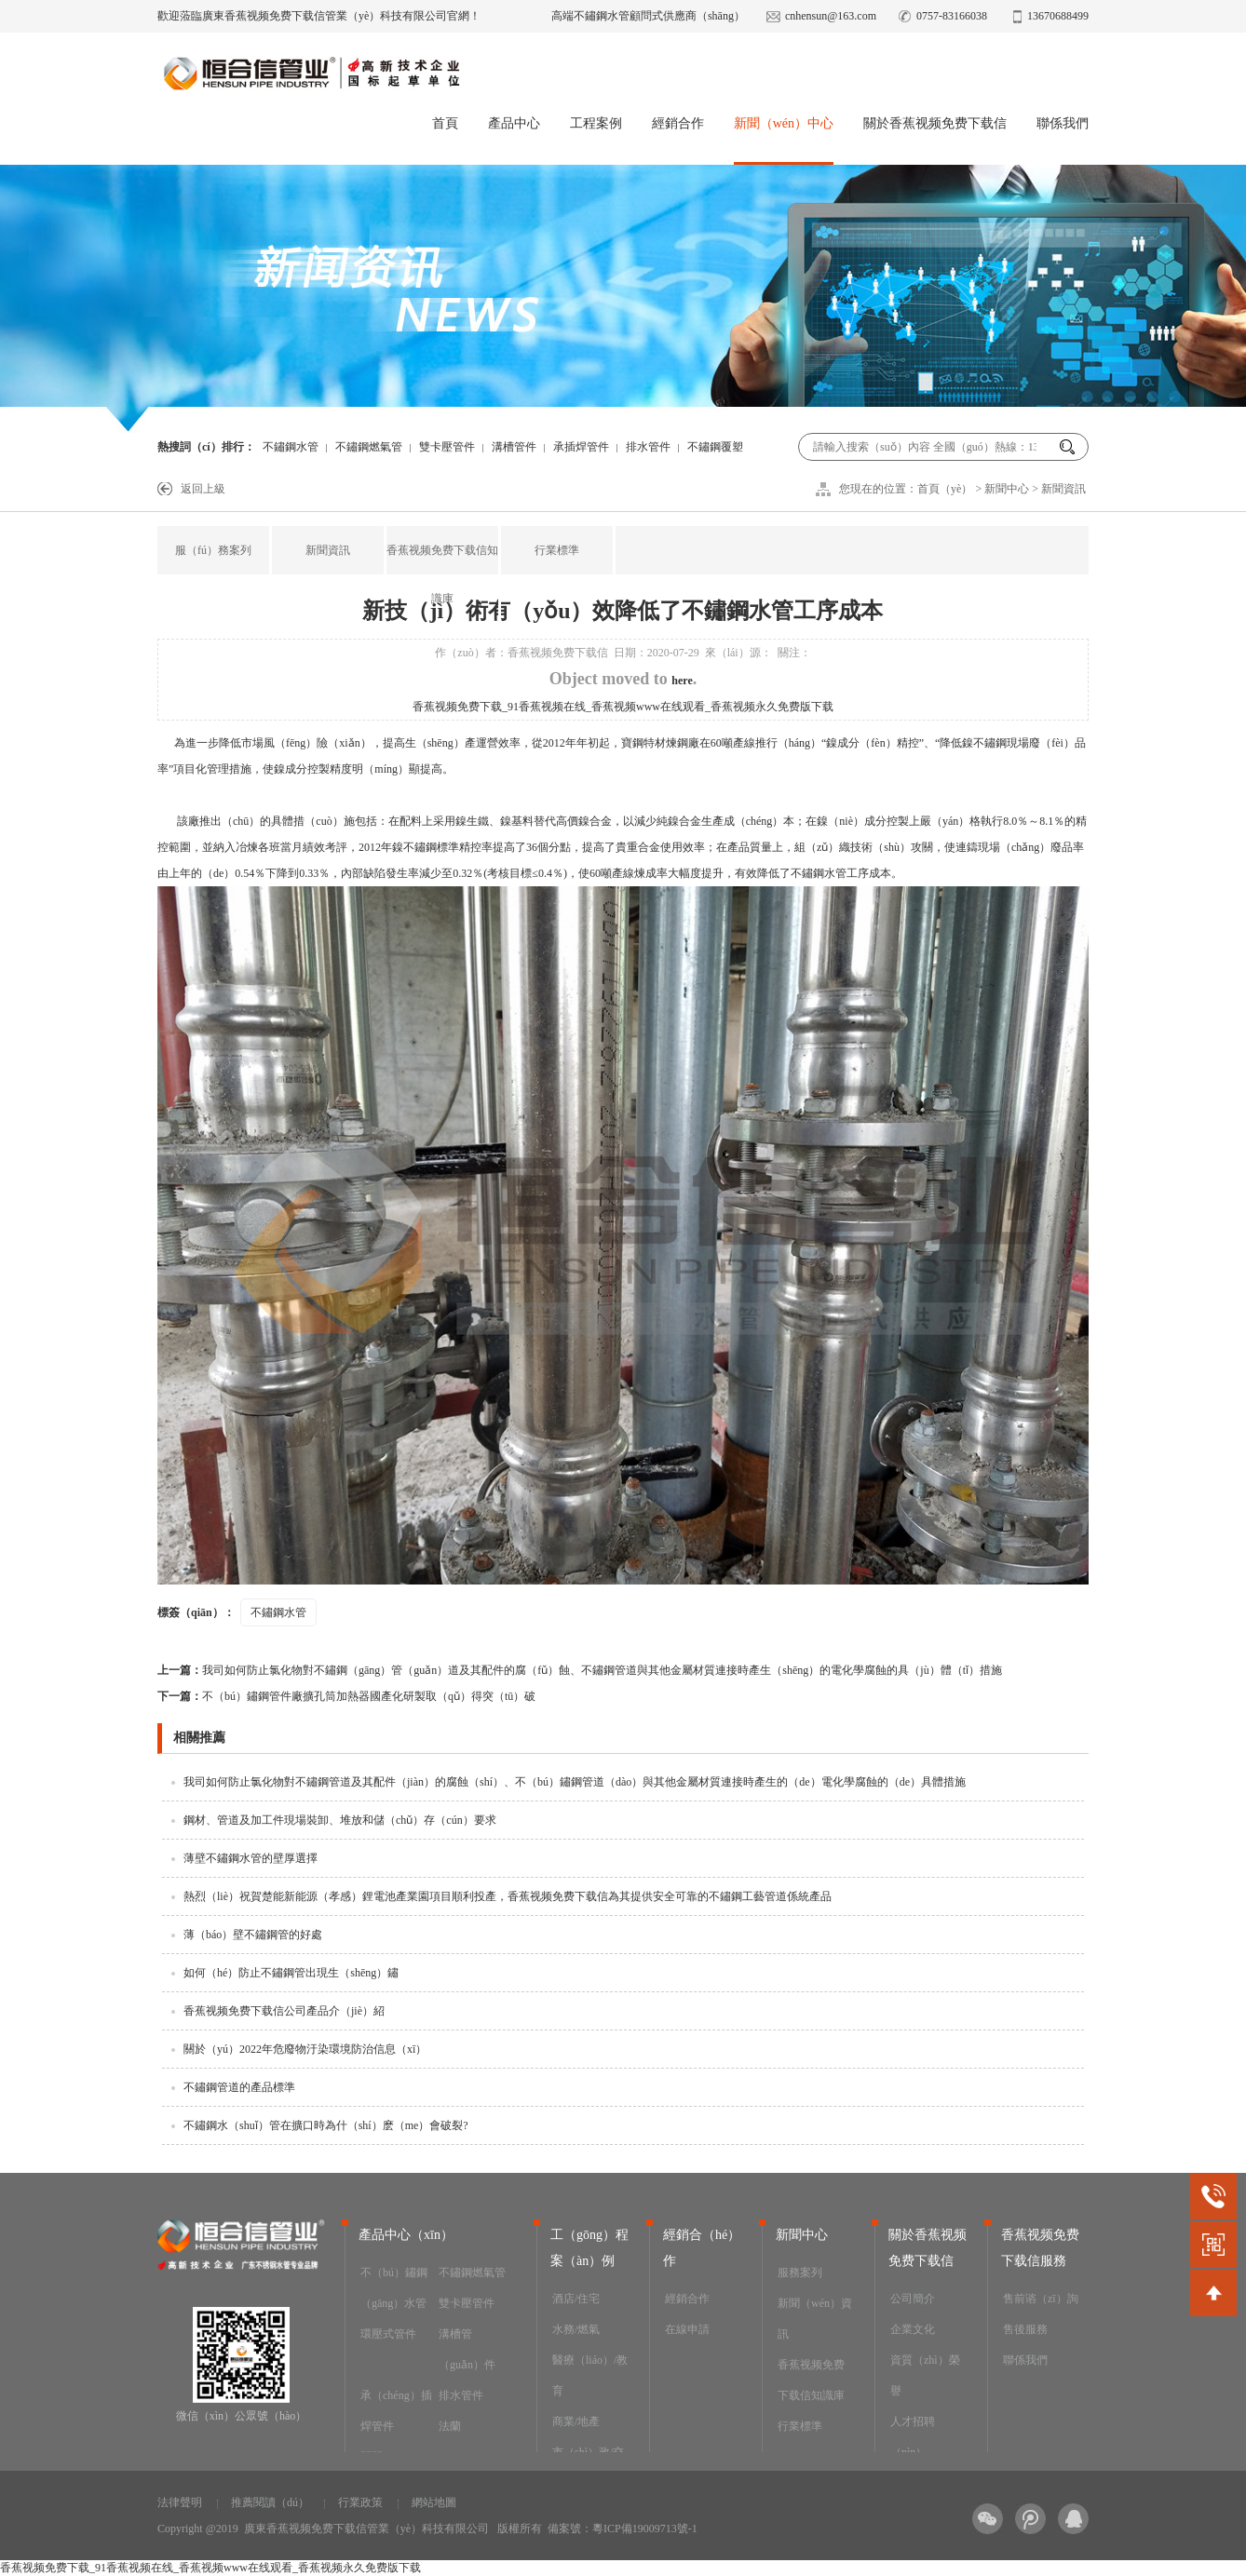  What do you see at coordinates (290, 446) in the screenshot?
I see `不鏽鋼水管` at bounding box center [290, 446].